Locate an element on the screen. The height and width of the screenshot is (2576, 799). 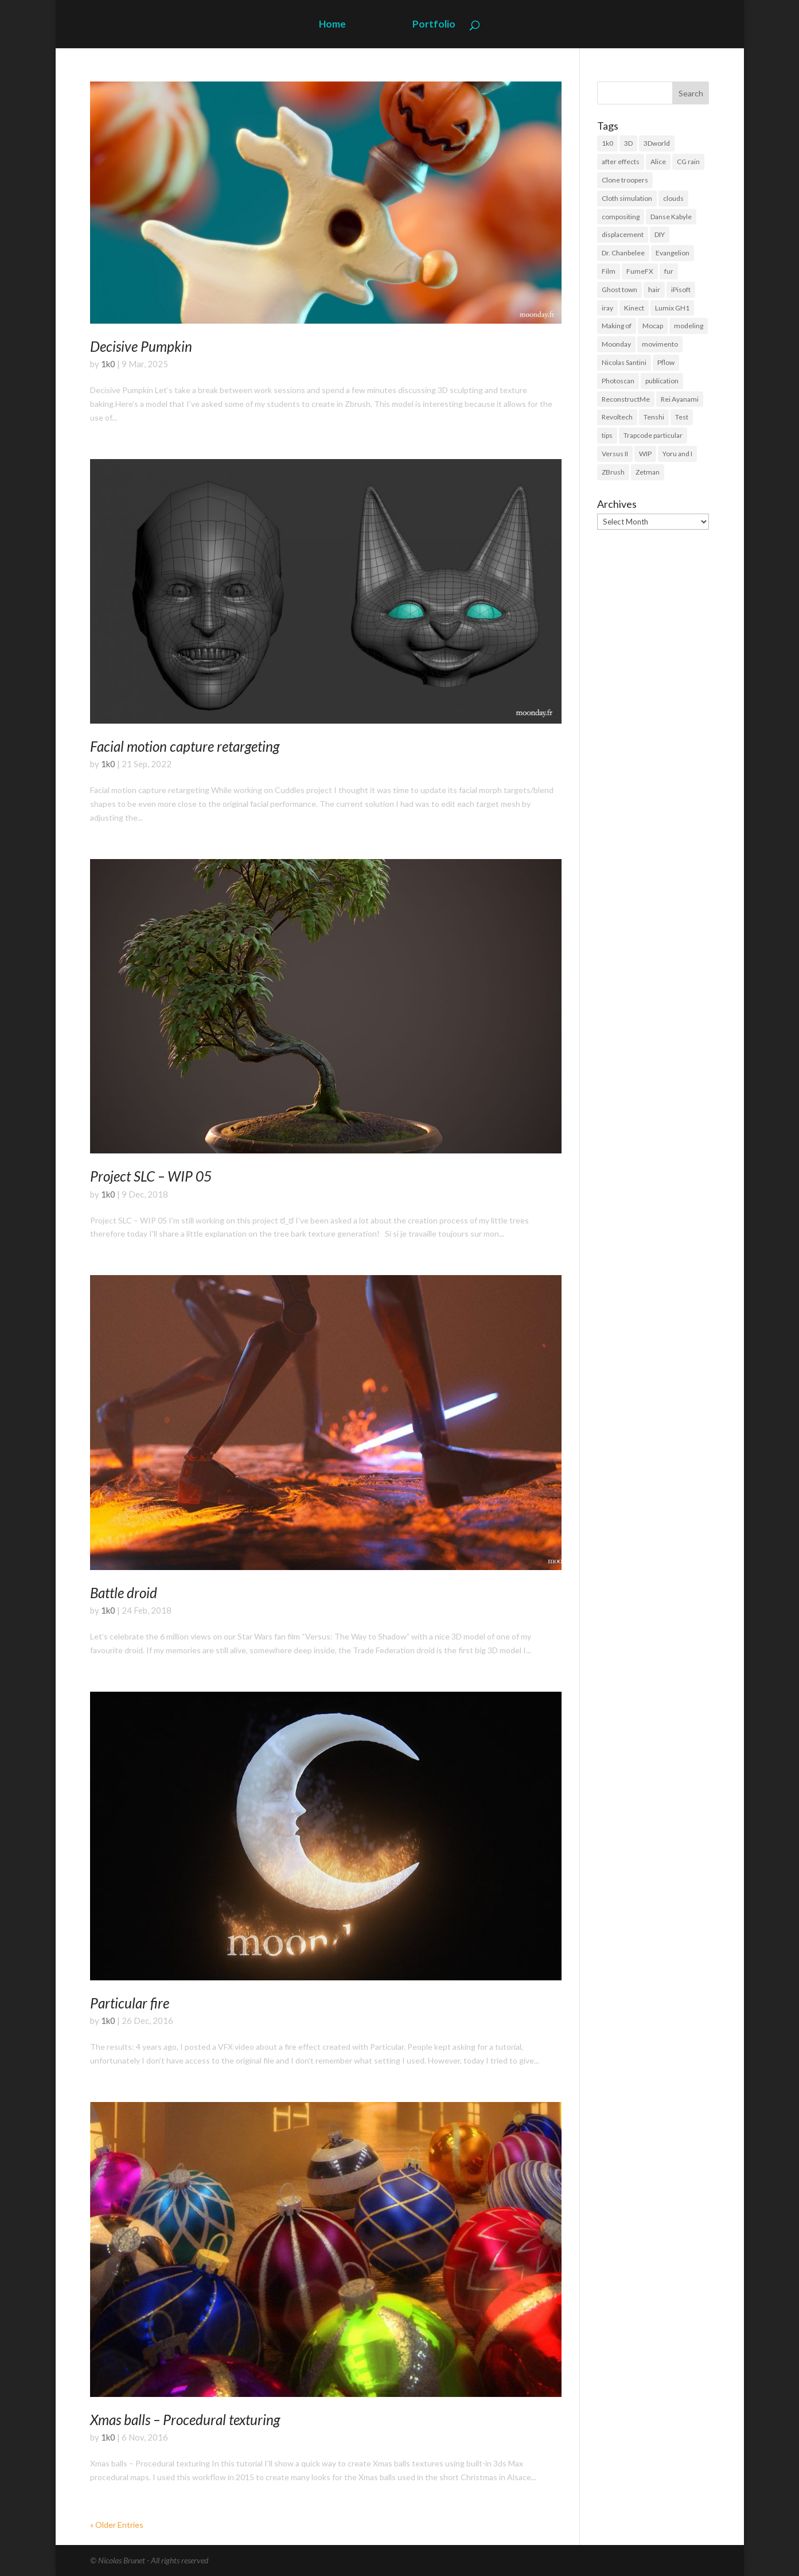
Moonday [Moonday (4 items)] is located at coordinates (616, 344).